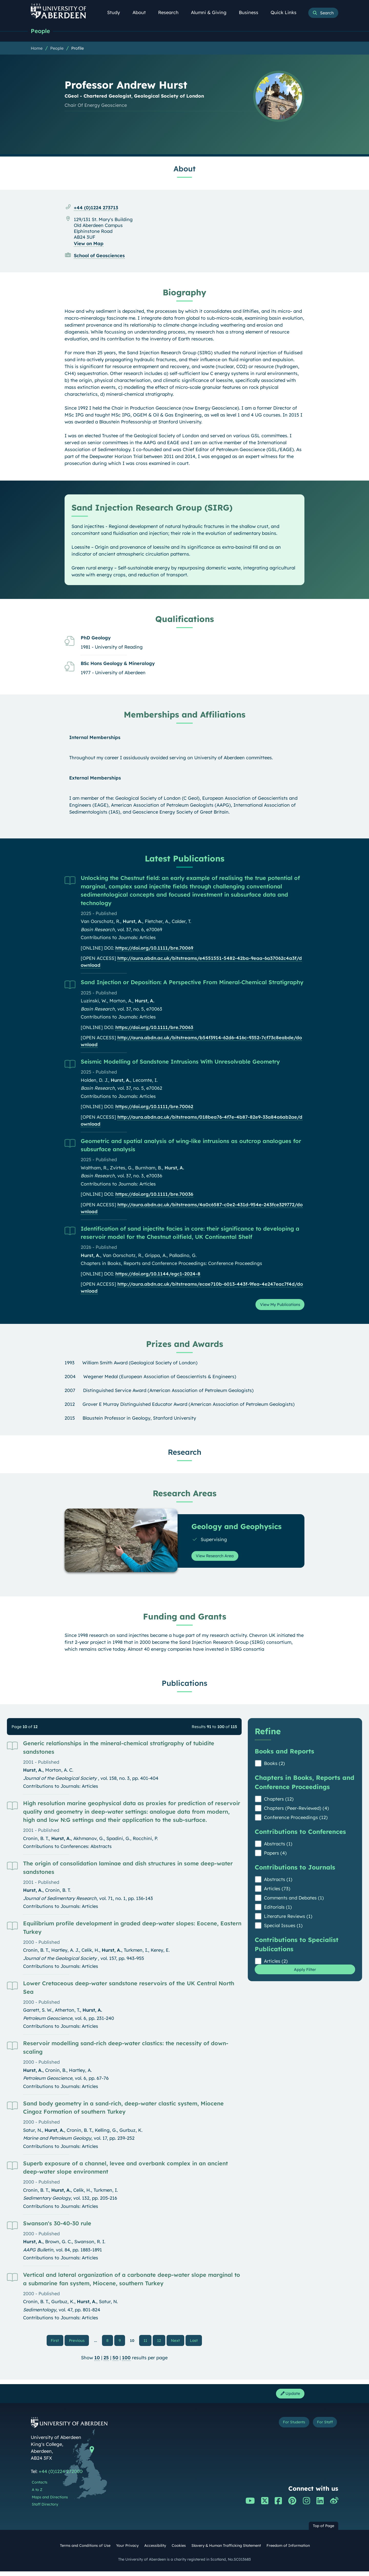  I want to click on Papers (4), so click(275, 1855).